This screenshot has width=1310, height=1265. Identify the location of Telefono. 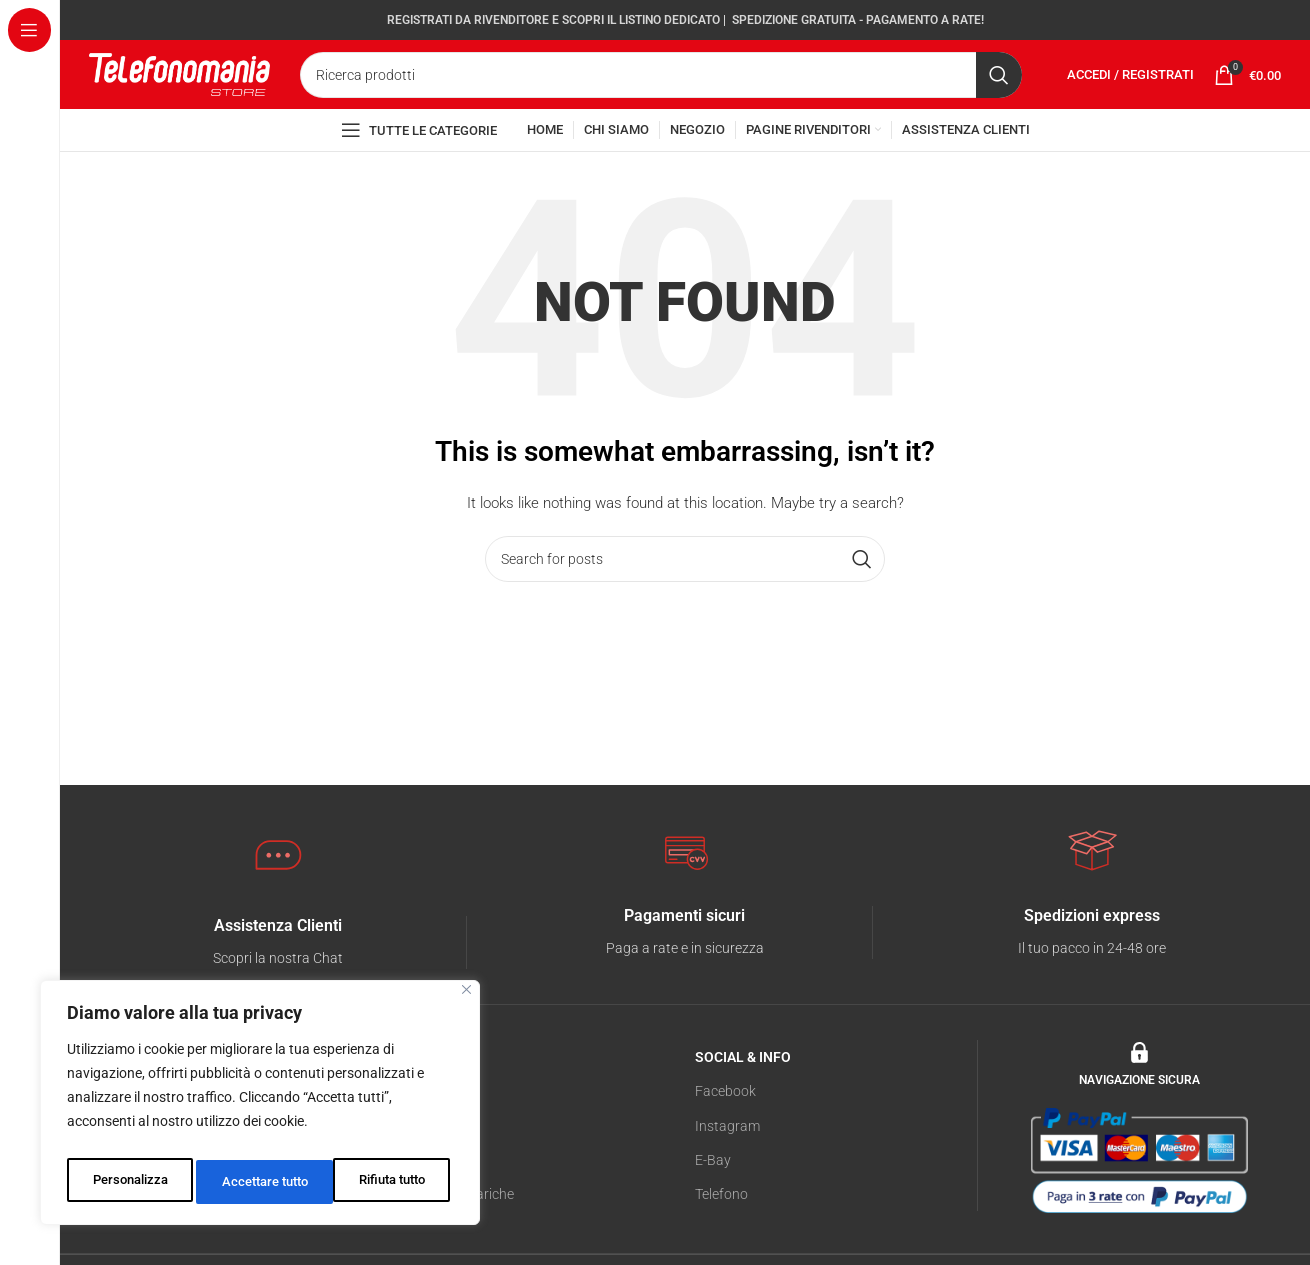
(721, 1239).